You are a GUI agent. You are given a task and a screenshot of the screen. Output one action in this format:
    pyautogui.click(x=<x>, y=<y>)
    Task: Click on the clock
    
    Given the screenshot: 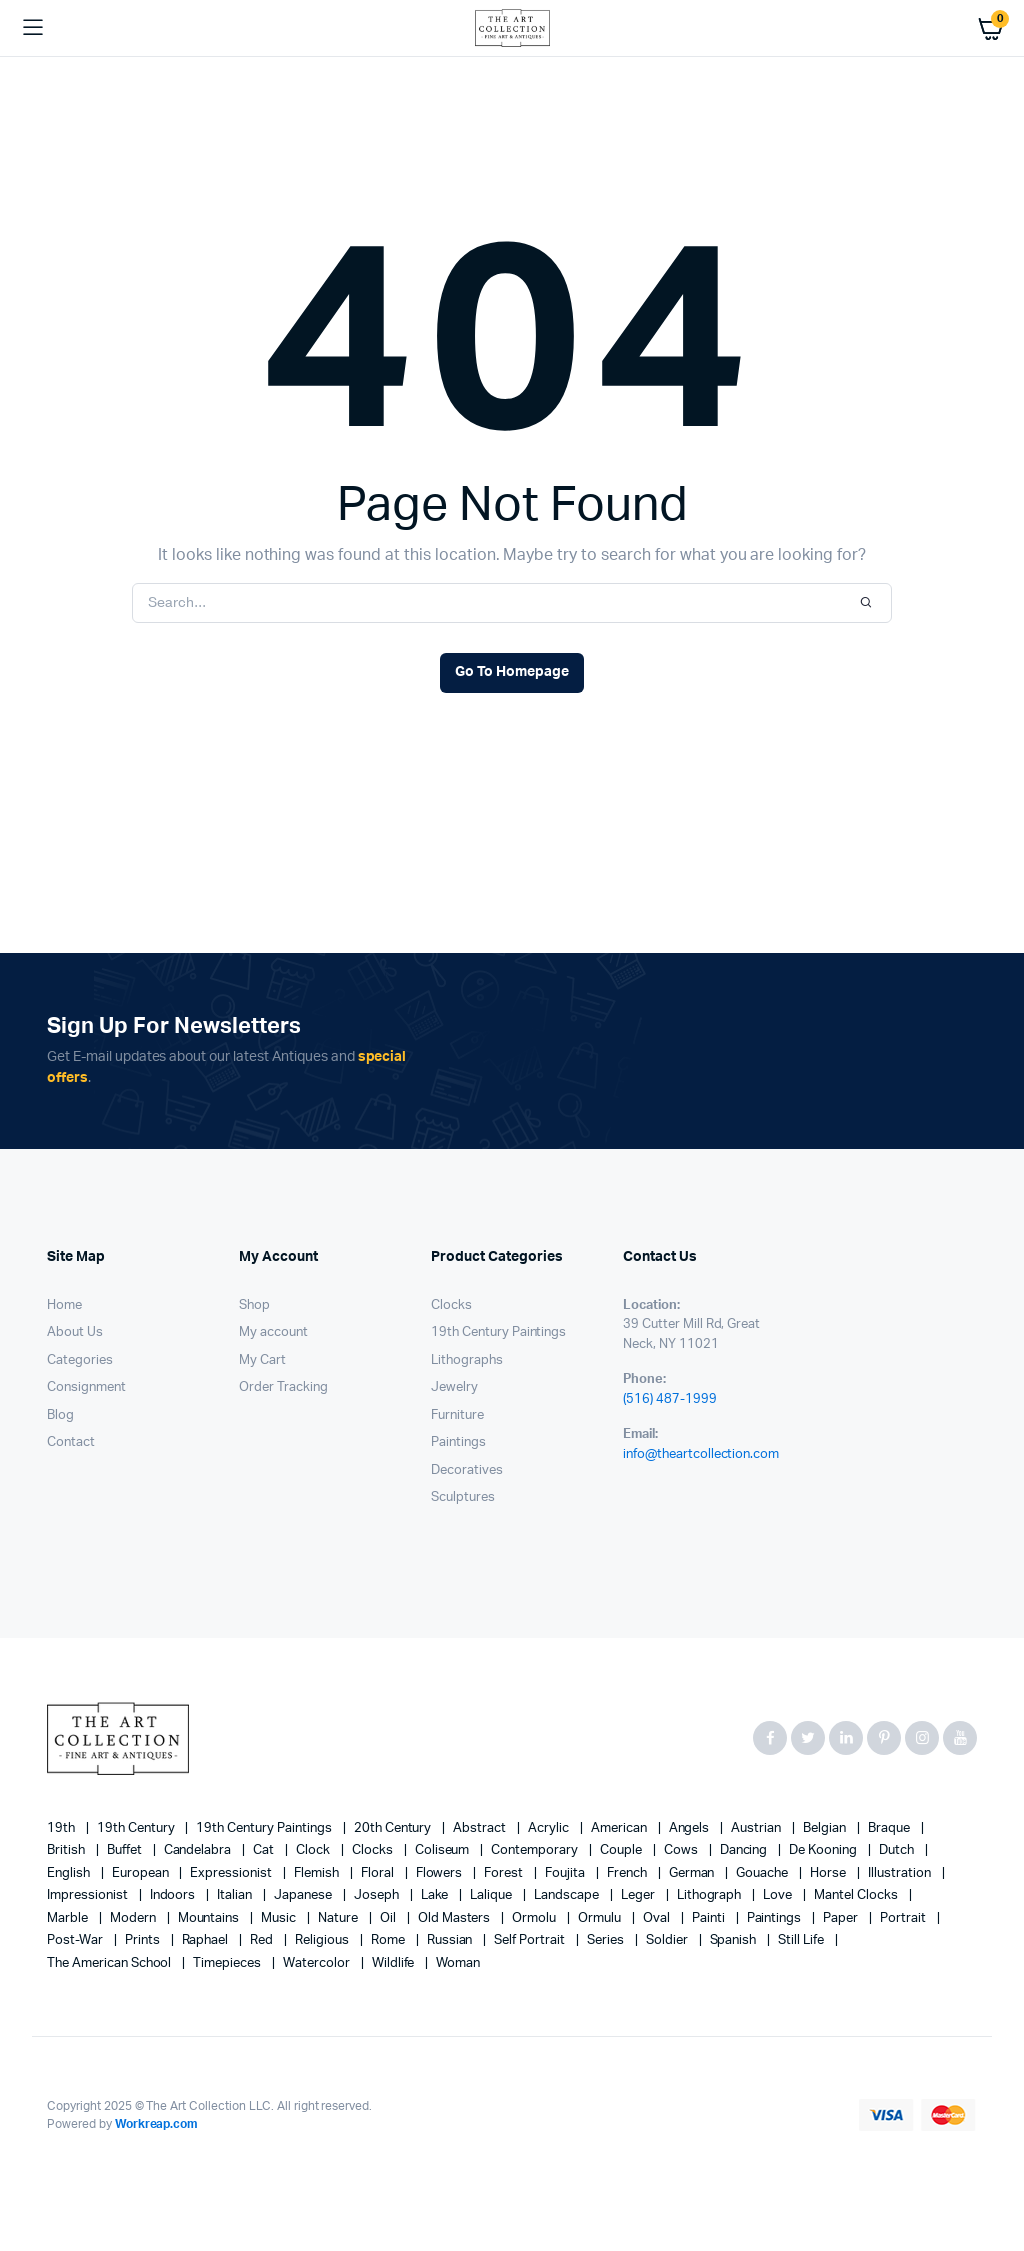 What is the action you would take?
    pyautogui.click(x=314, y=1850)
    